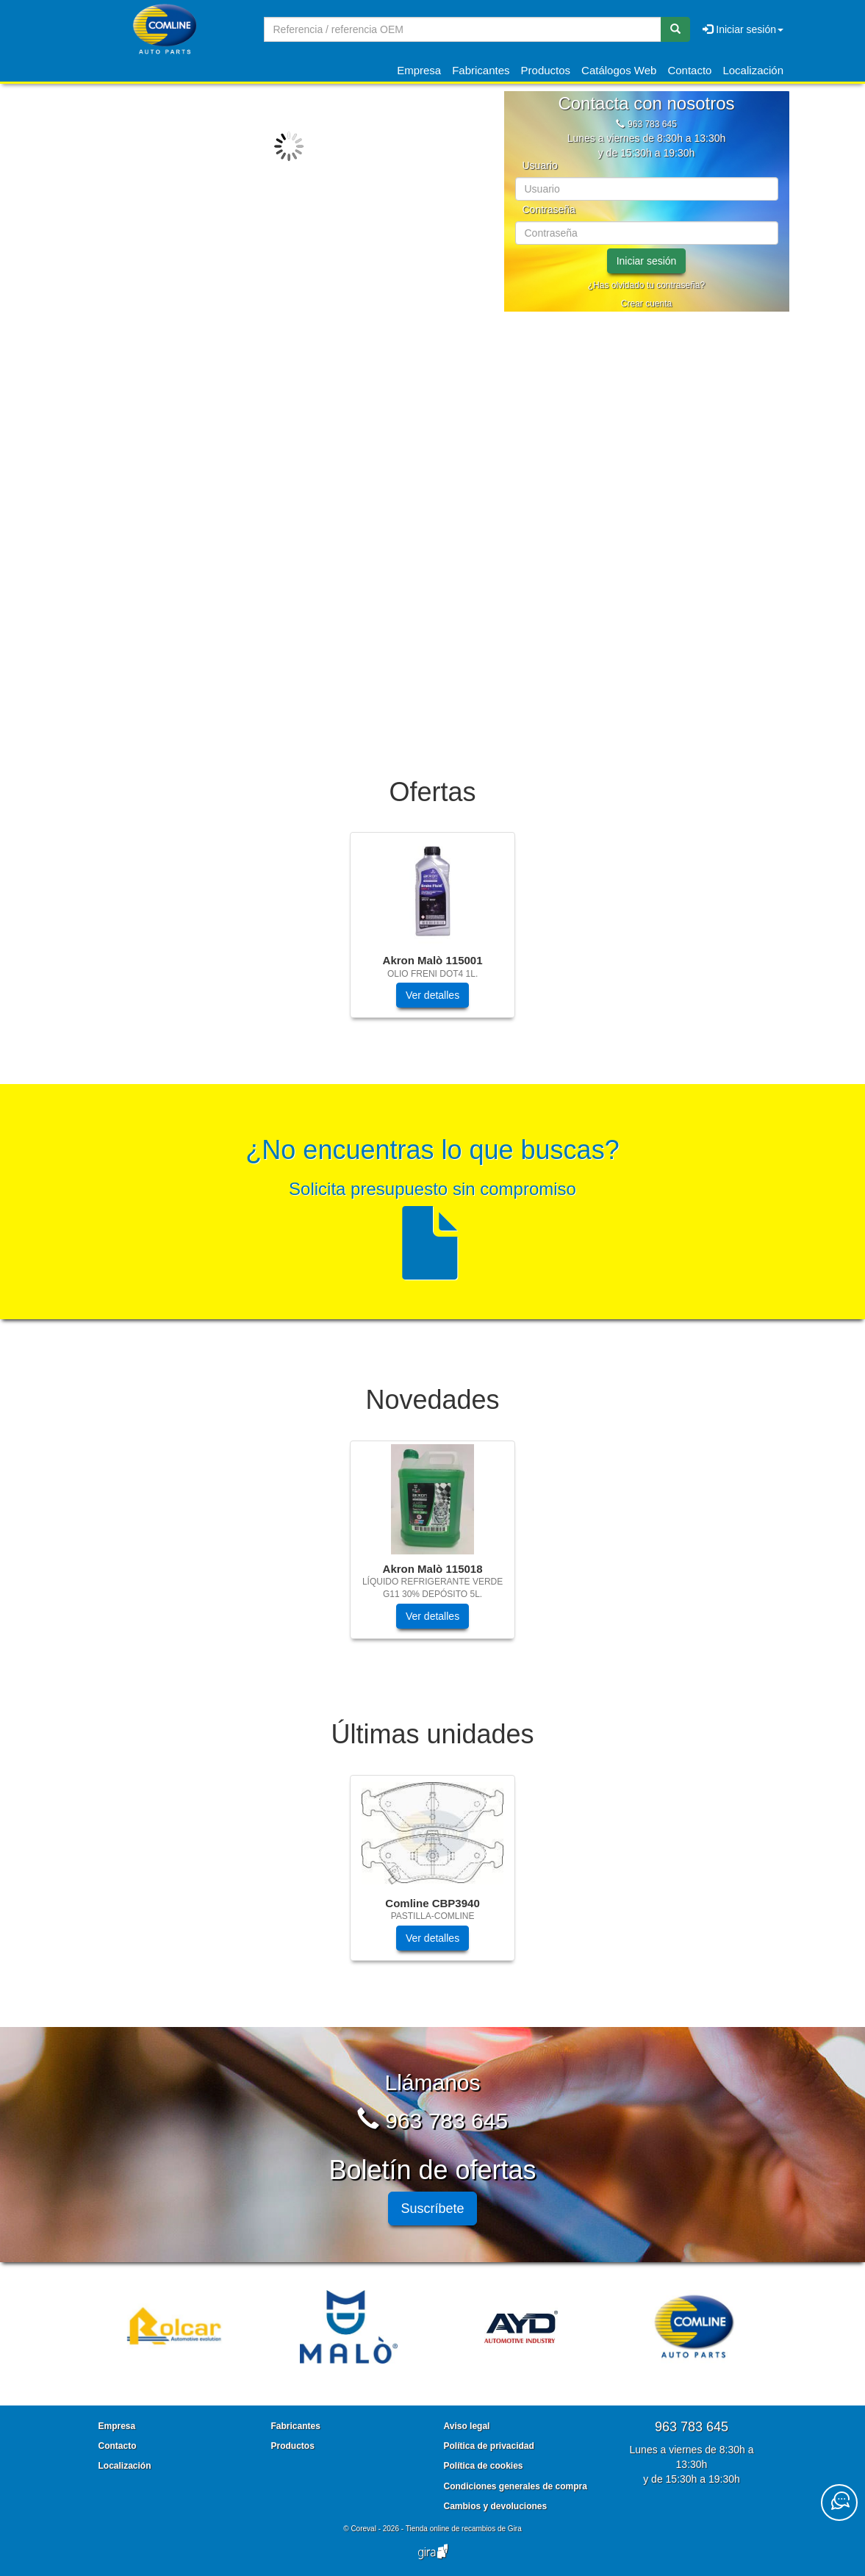 This screenshot has height=2576, width=865. Describe the element at coordinates (467, 2426) in the screenshot. I see `Aviso legal` at that location.